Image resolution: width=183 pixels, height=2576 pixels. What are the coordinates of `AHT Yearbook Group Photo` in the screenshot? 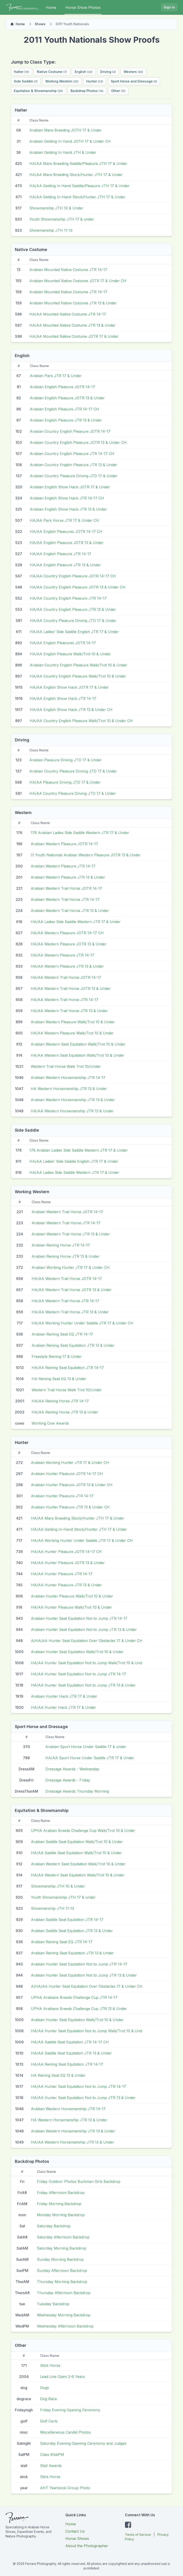 It's located at (65, 2488).